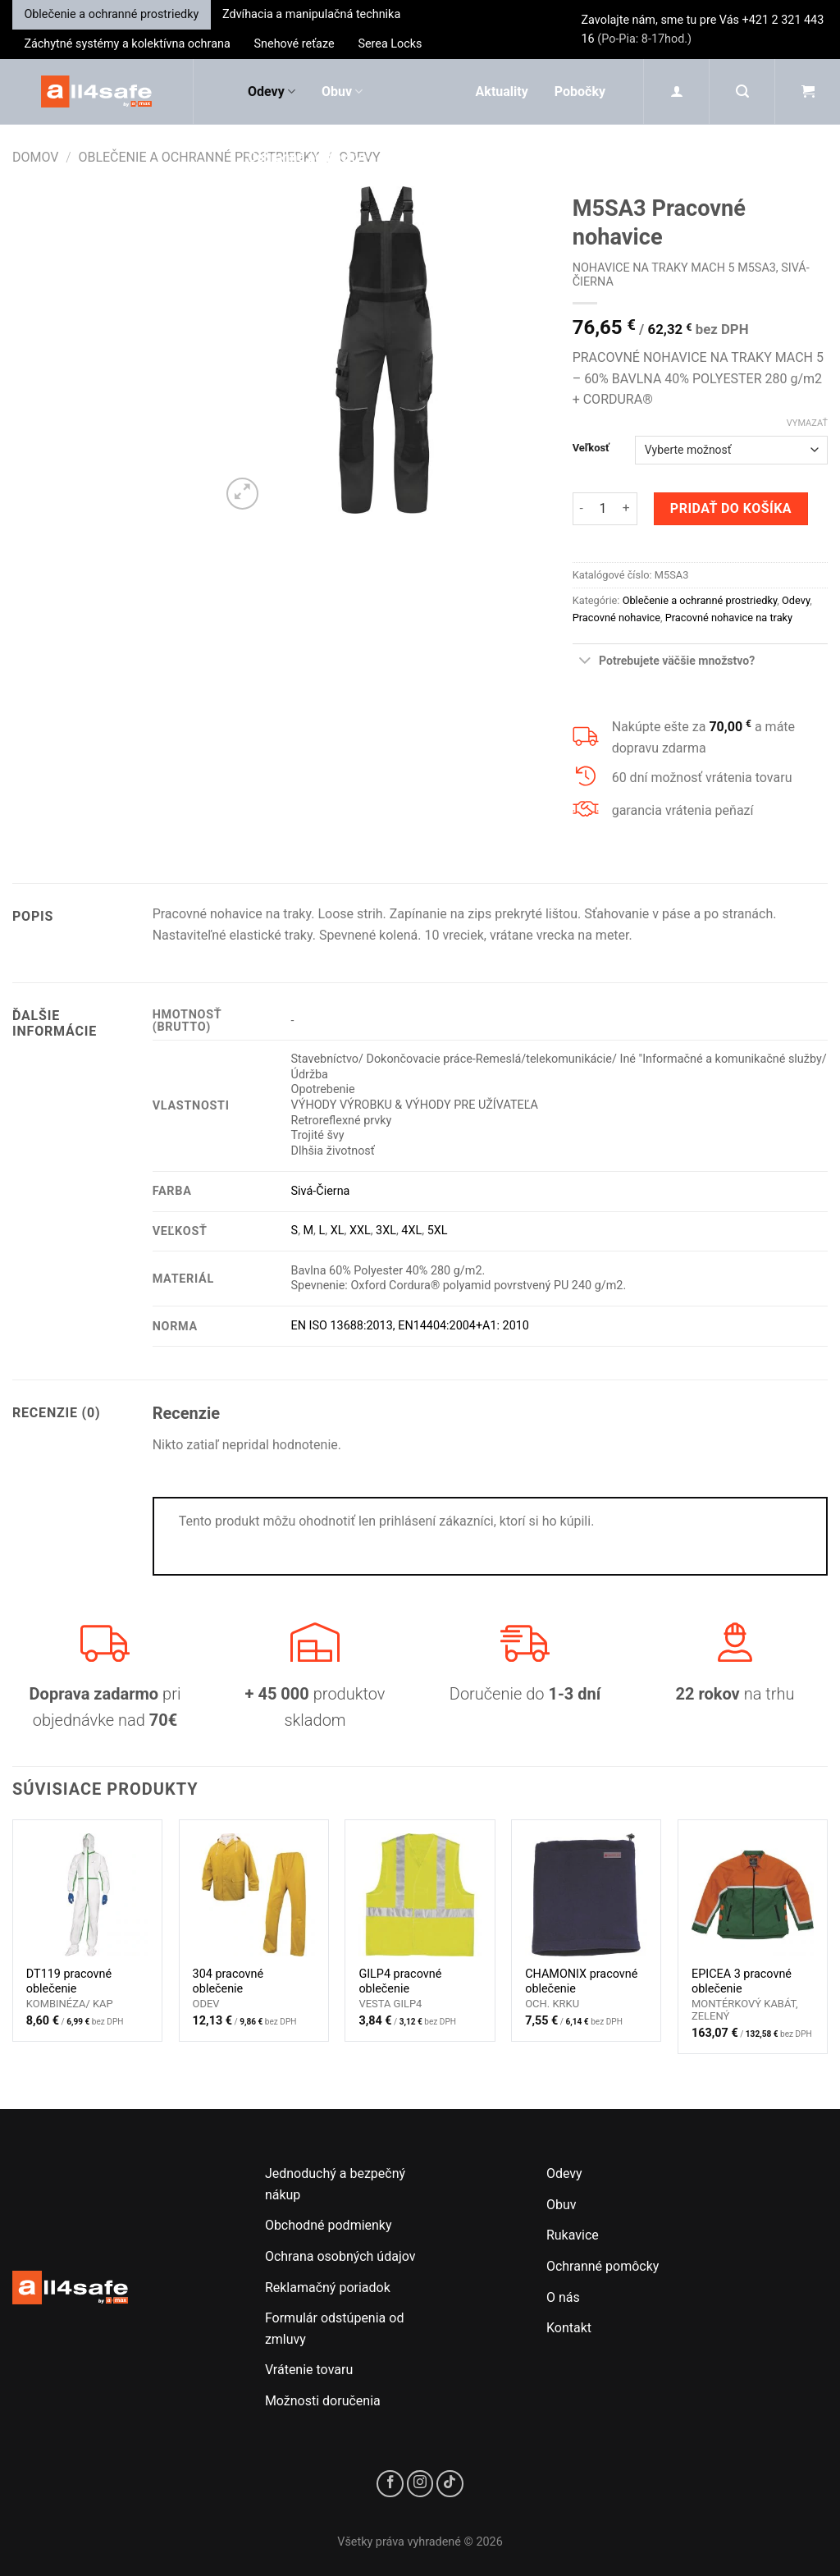 The height and width of the screenshot is (2576, 840). I want to click on [CHAMONIX pracovné oblečenie], so click(586, 1894).